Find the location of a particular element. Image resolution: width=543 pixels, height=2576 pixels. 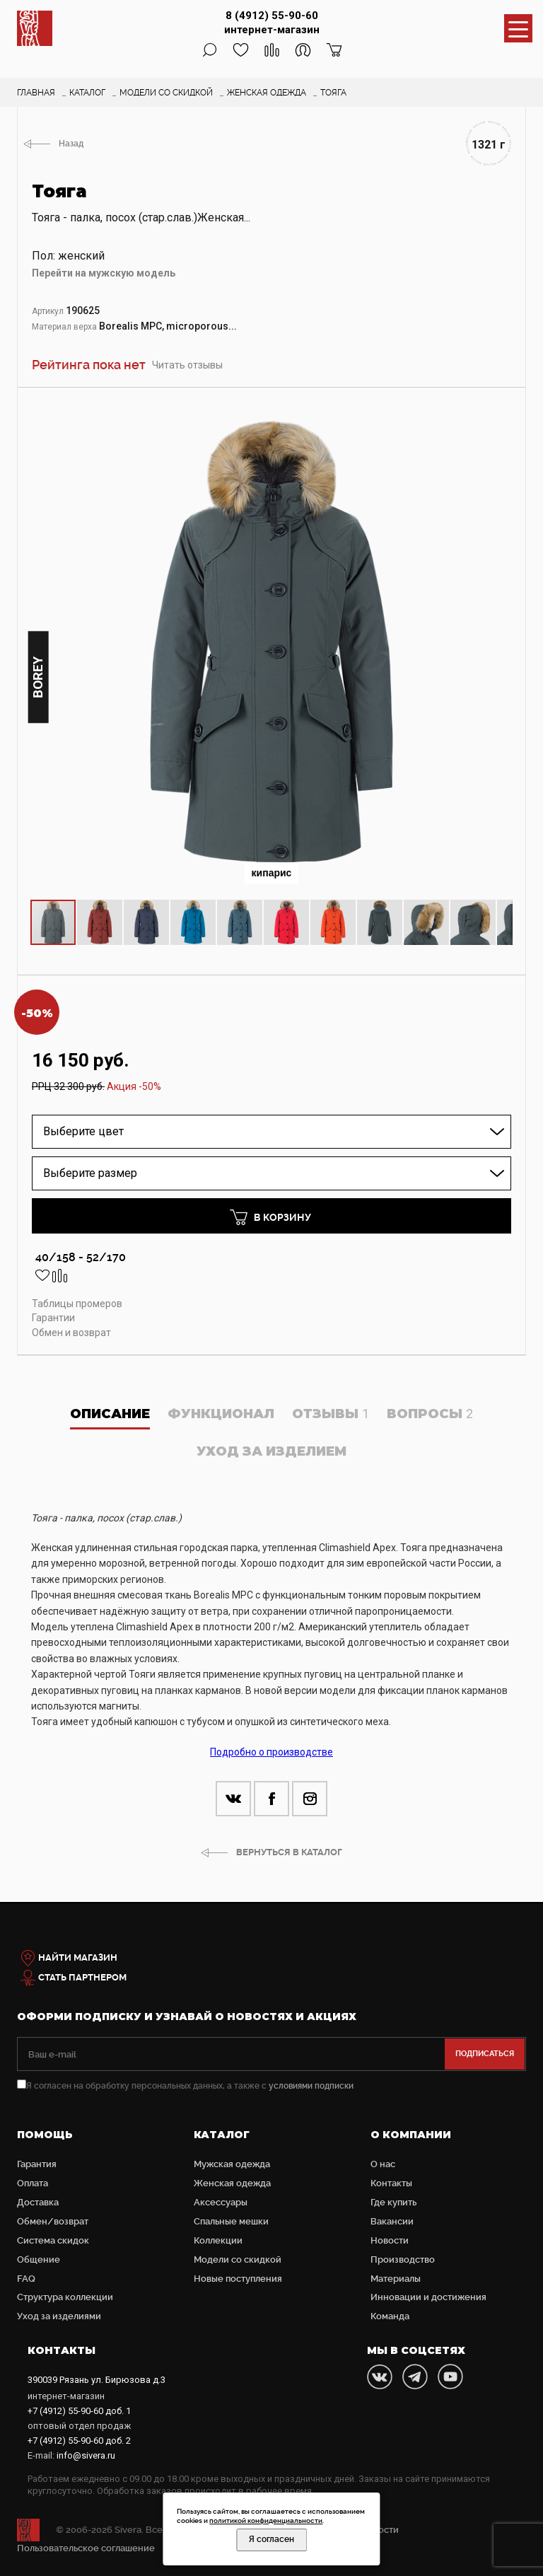

Гарантия is located at coordinates (37, 2164).